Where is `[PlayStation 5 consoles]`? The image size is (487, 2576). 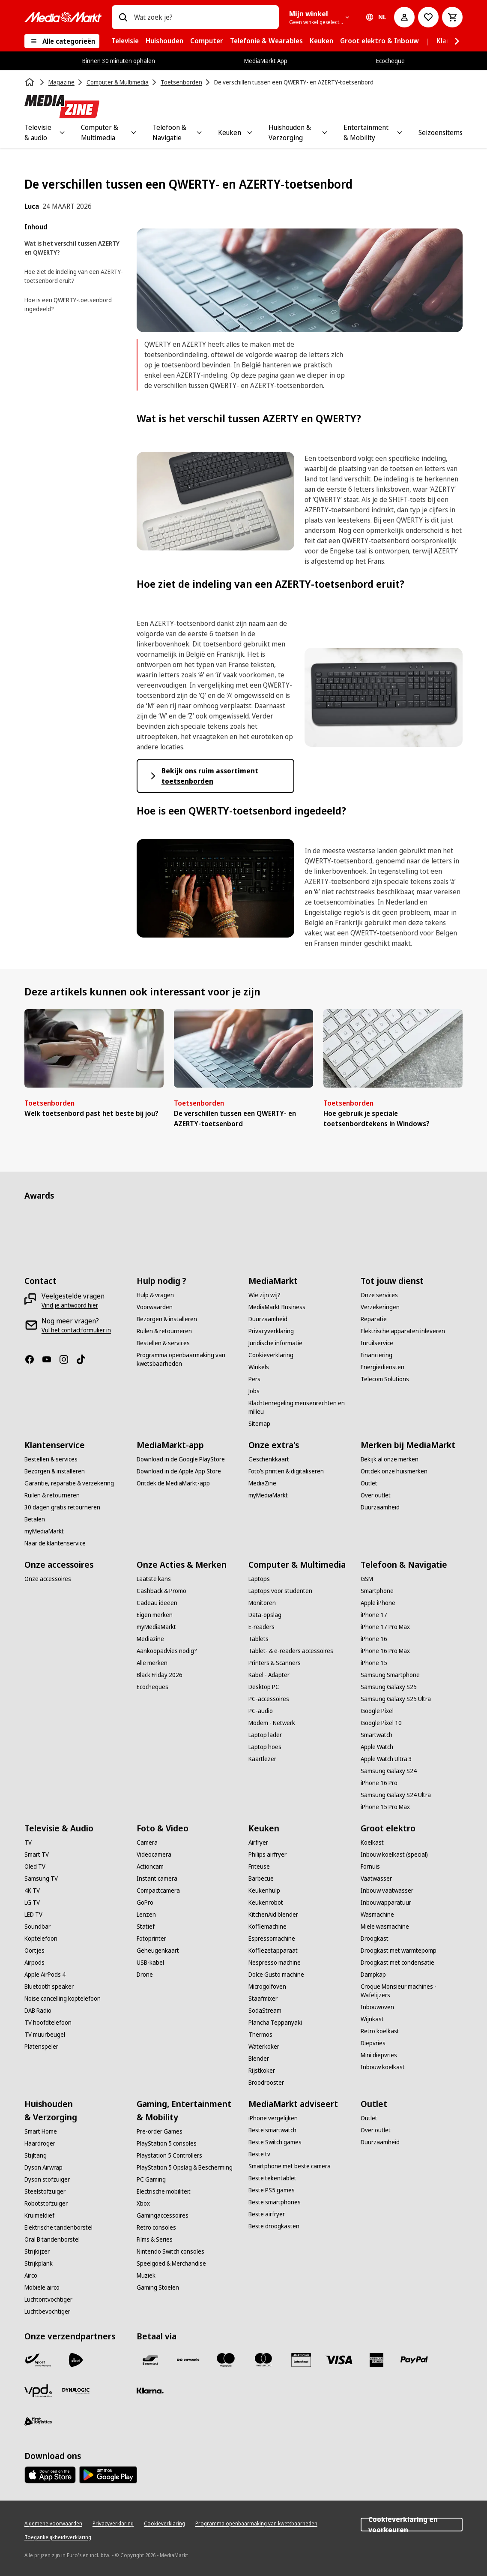 [PlayStation 5 consoles] is located at coordinates (167, 2143).